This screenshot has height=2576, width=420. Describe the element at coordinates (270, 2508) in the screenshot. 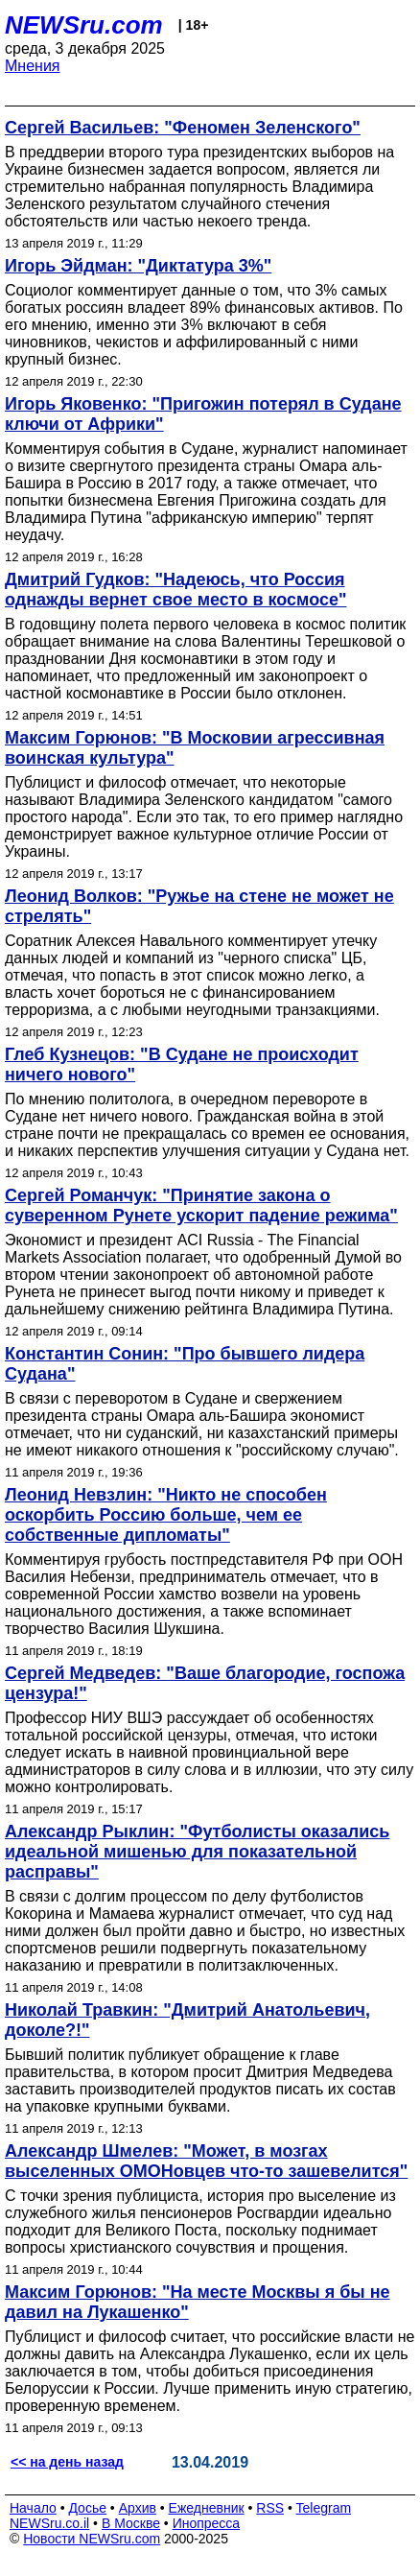

I see `RSS` at that location.